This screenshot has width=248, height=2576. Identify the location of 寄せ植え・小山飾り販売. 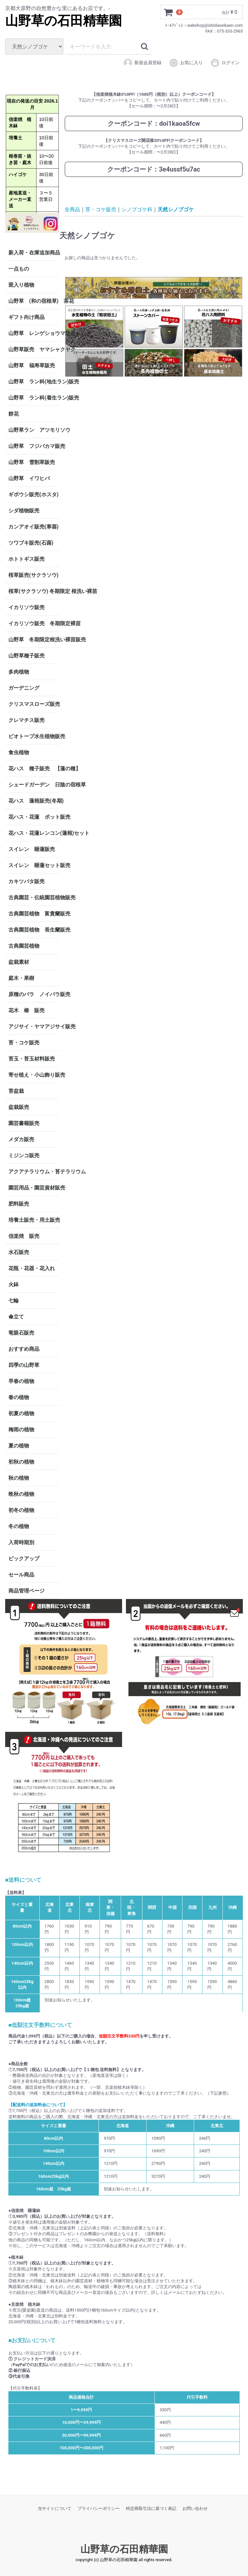
(33, 1074).